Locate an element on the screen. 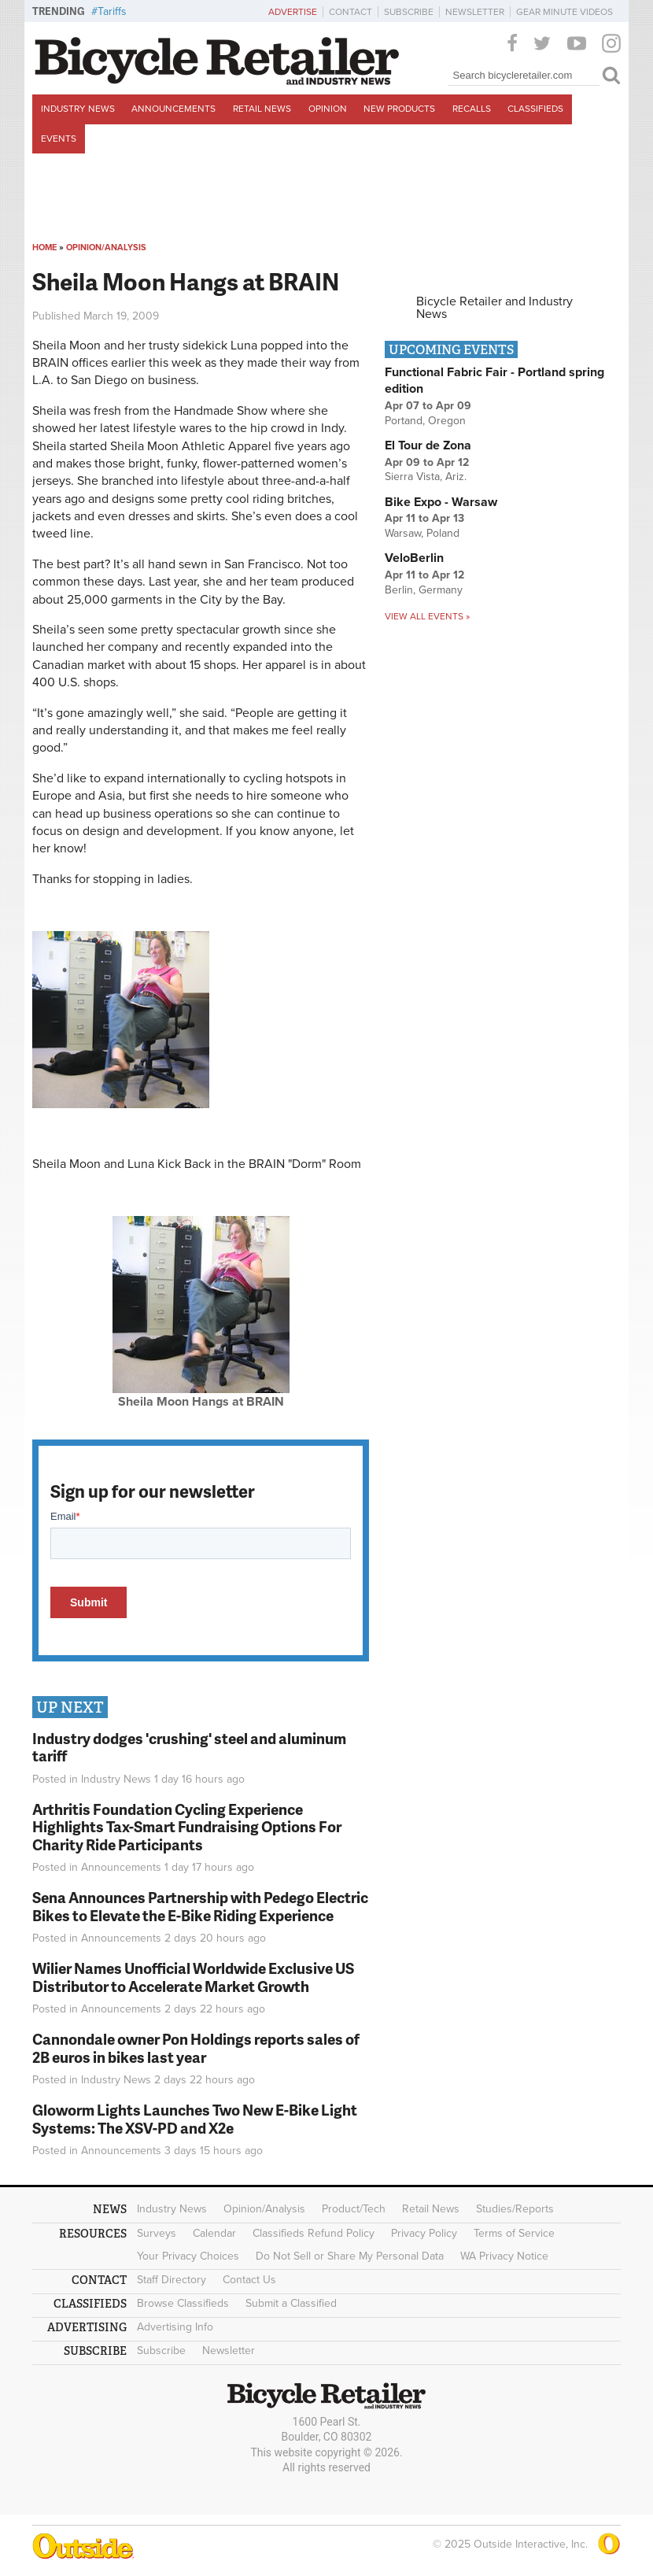 The image size is (653, 2576). View all events » is located at coordinates (427, 616).